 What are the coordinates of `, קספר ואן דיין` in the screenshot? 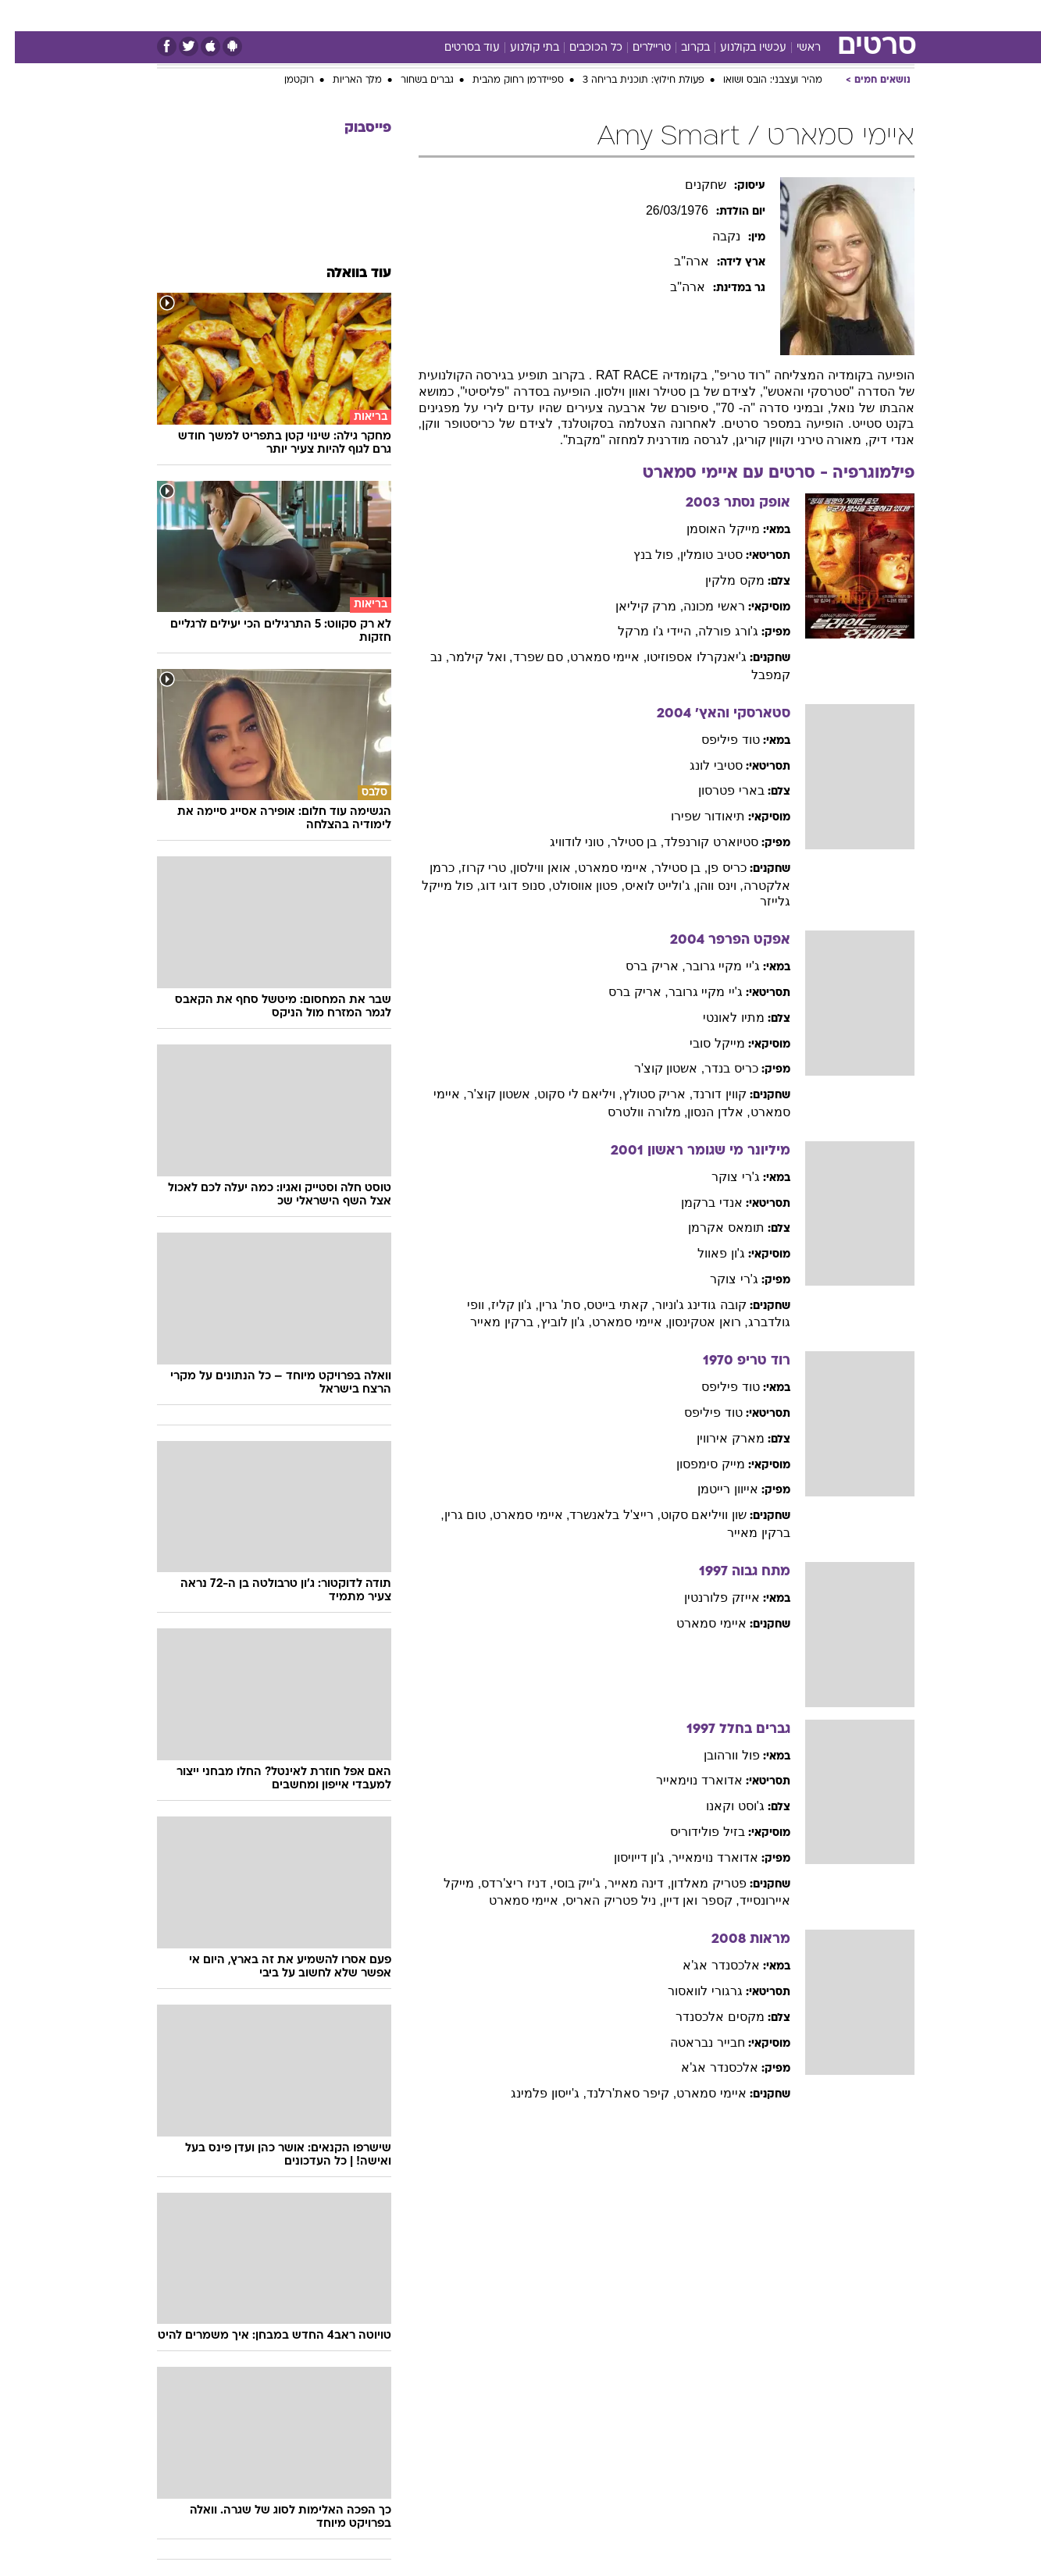 It's located at (686, 1900).